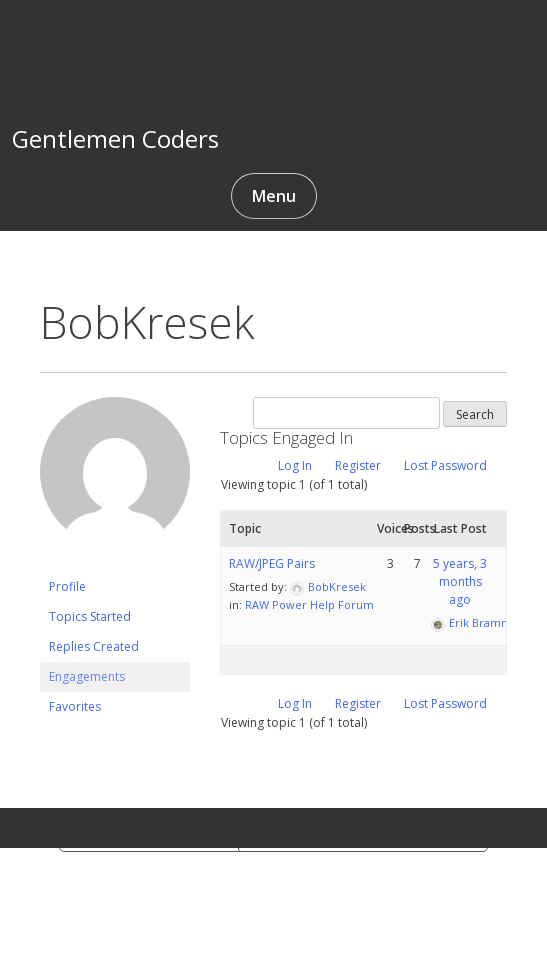 The width and height of the screenshot is (547, 956). What do you see at coordinates (272, 563) in the screenshot?
I see `RAW/JPEG Pairs` at bounding box center [272, 563].